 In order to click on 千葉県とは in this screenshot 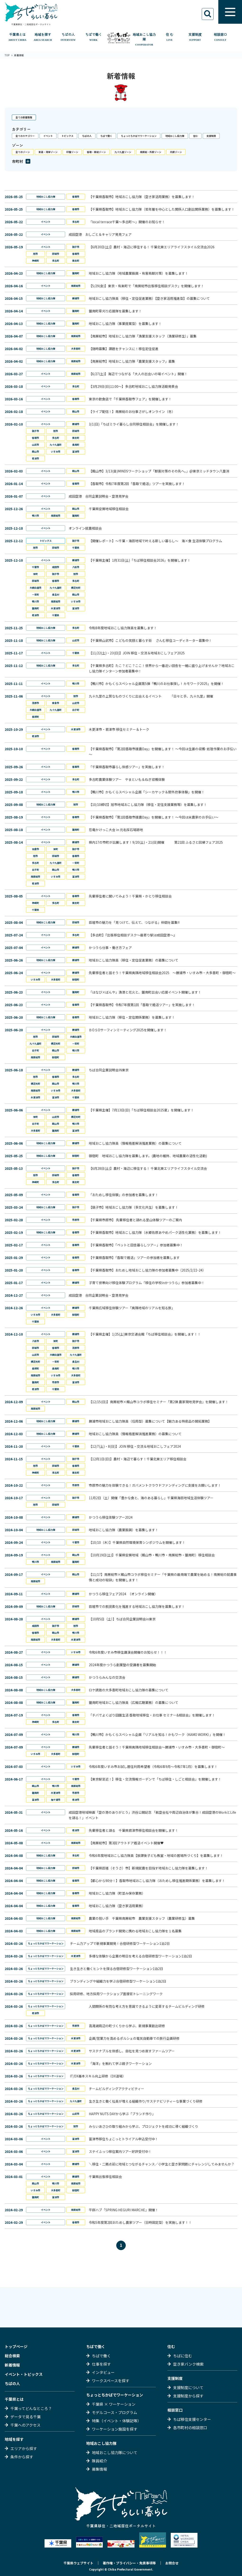, I will do `click(14, 2399)`.